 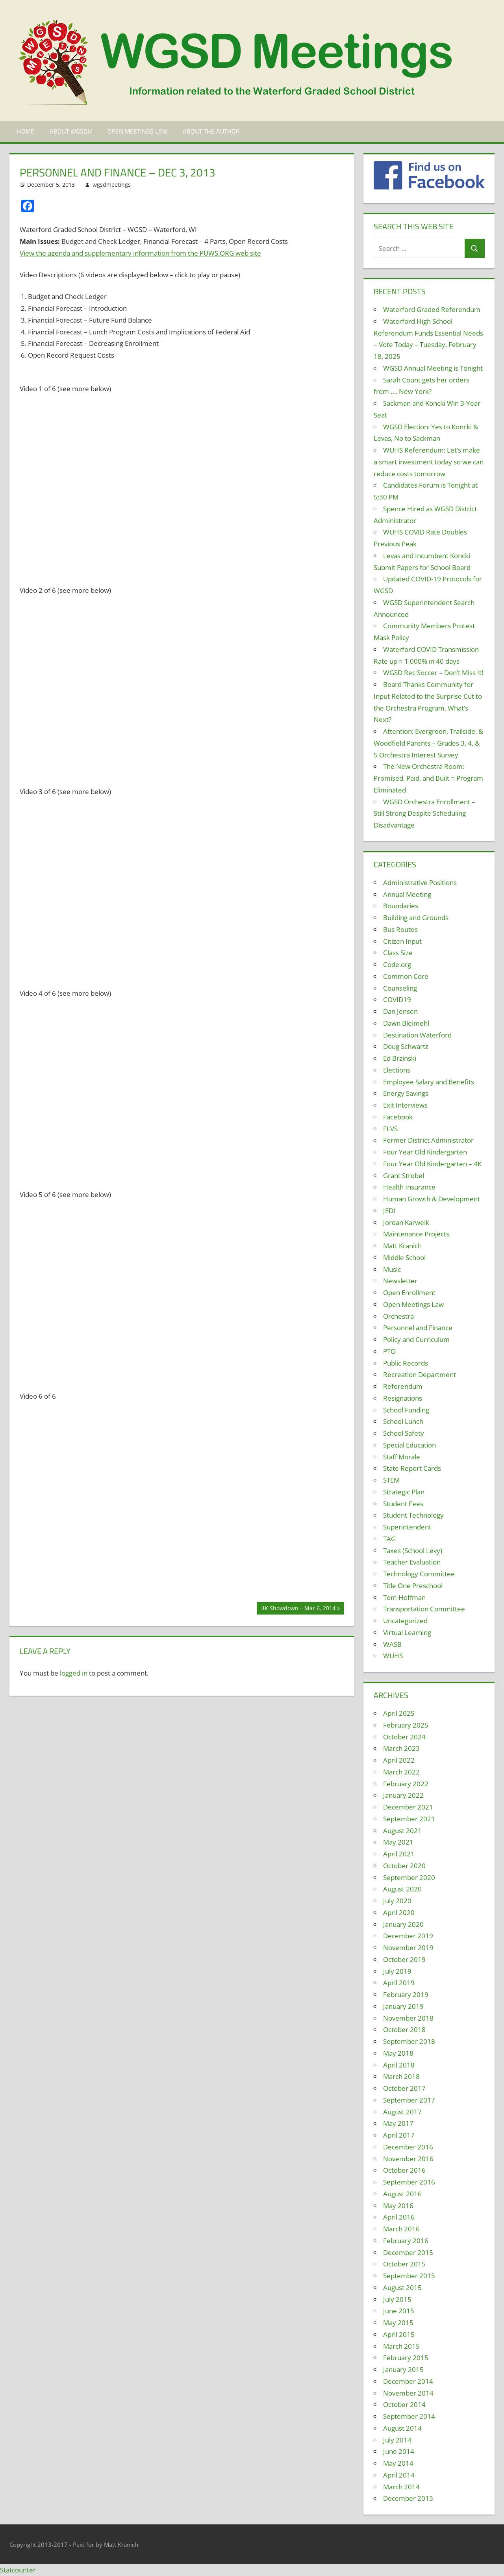 What do you see at coordinates (431, 1198) in the screenshot?
I see `Human Growth & Development` at bounding box center [431, 1198].